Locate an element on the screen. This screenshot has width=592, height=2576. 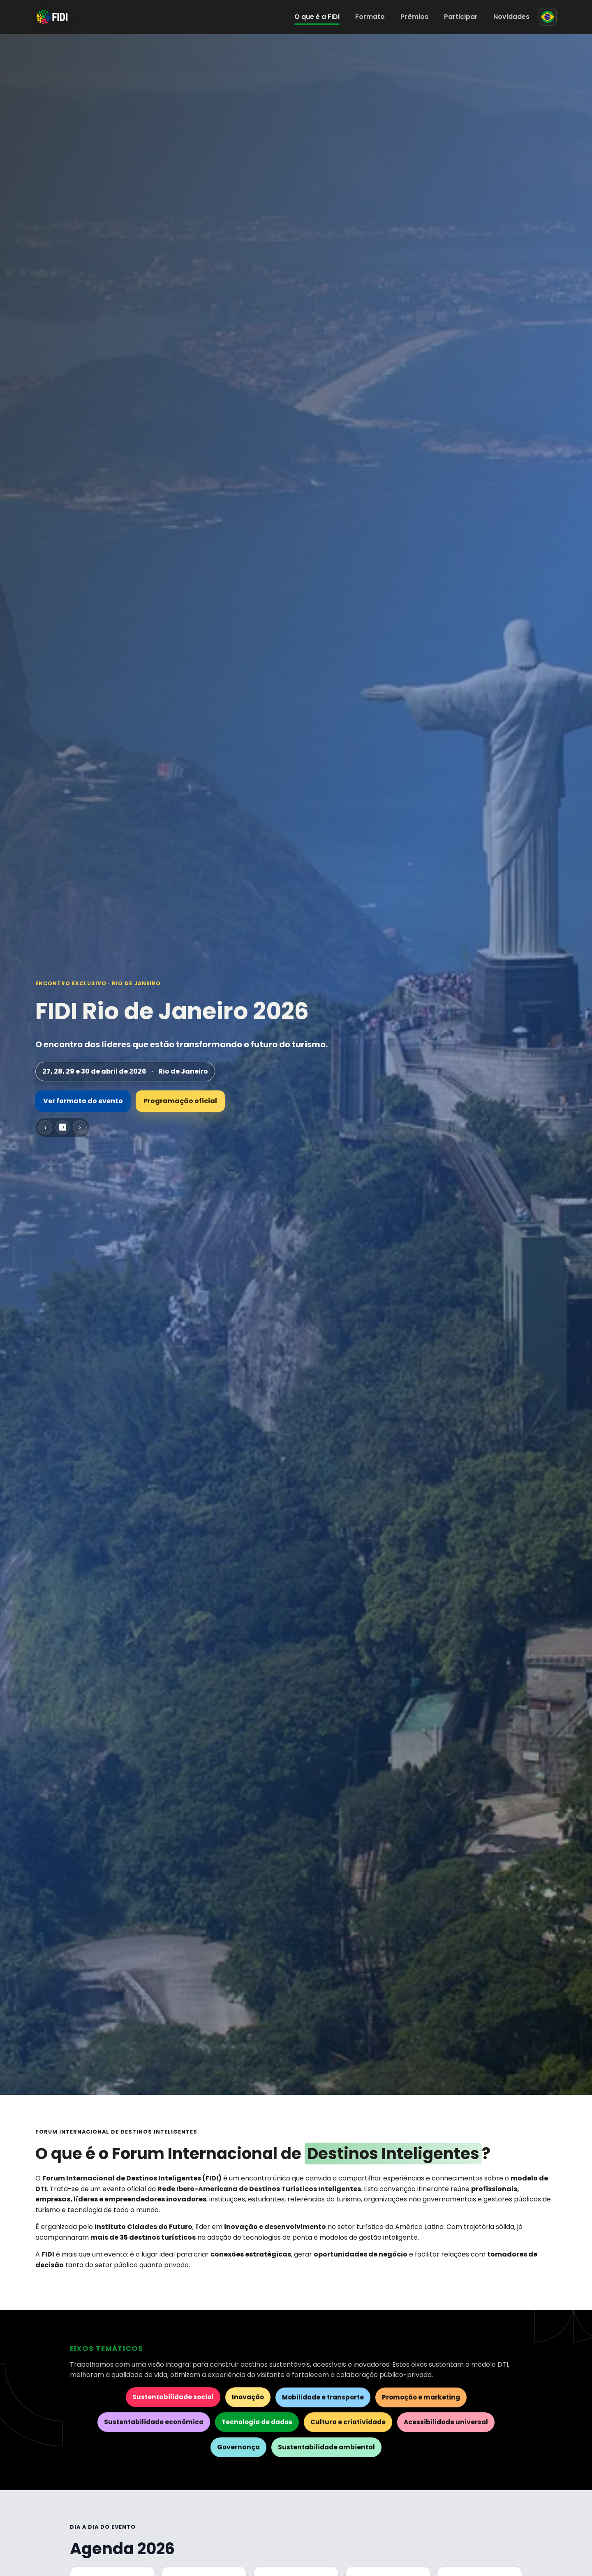
O que é a FIDI is located at coordinates (317, 16).